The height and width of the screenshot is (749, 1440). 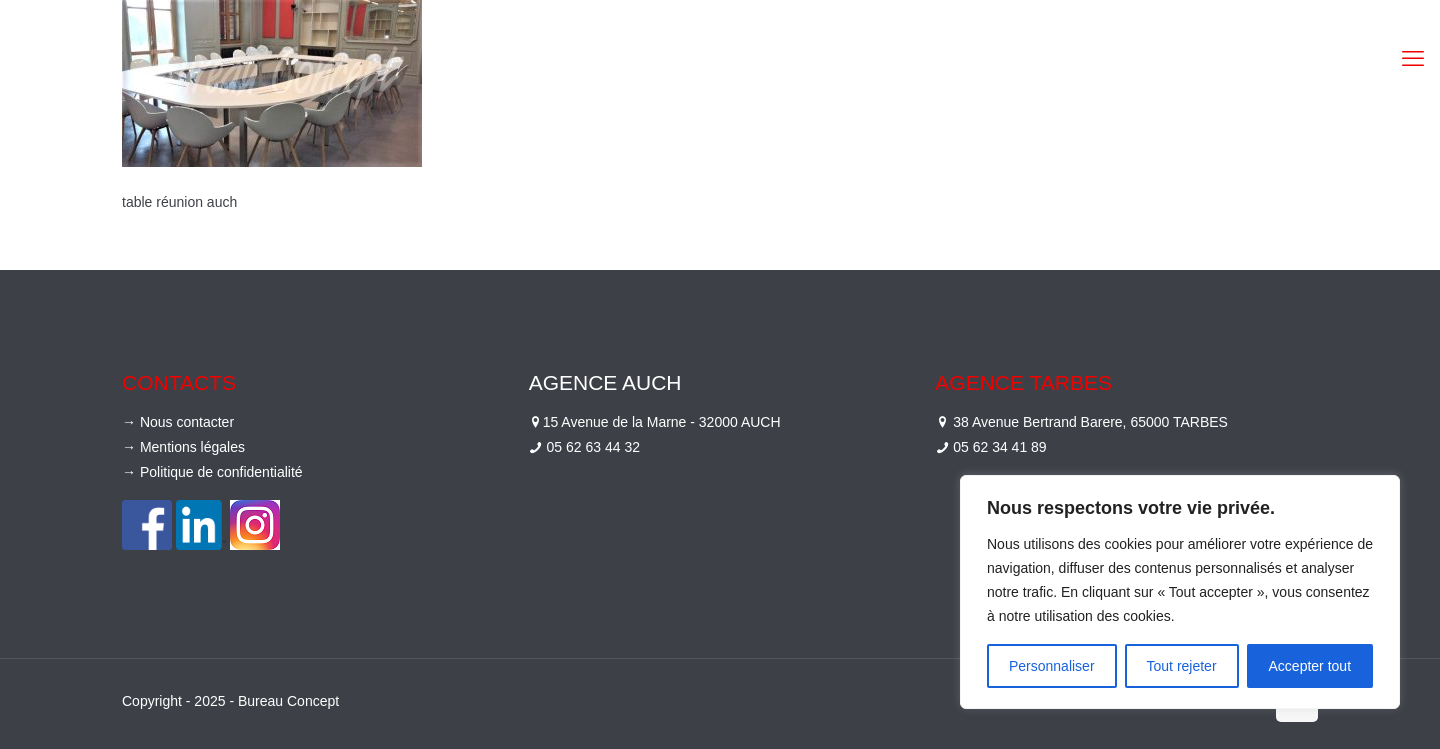 What do you see at coordinates (187, 422) in the screenshot?
I see `Nous contacter` at bounding box center [187, 422].